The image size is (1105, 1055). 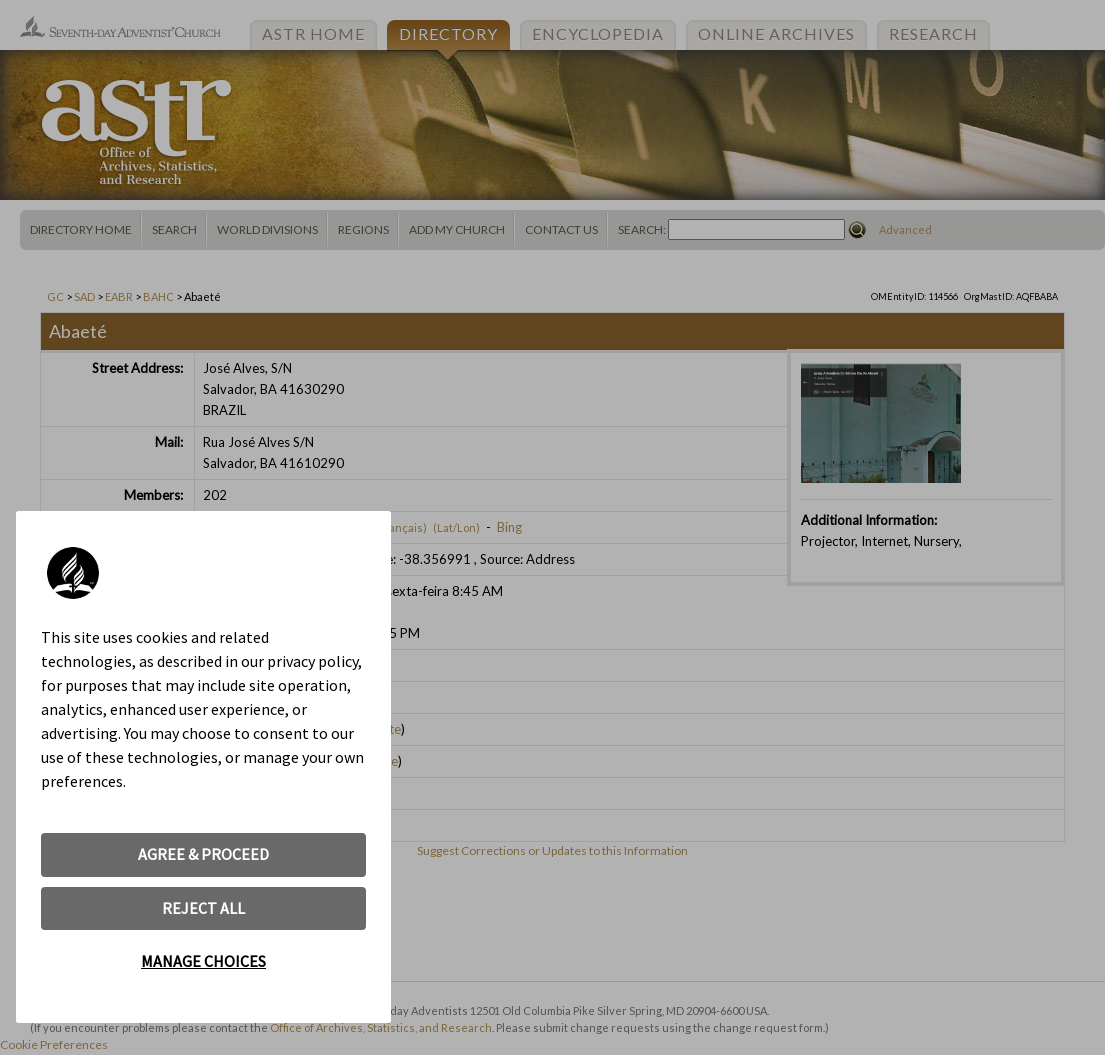 I want to click on MANAGE CHOICES [button], so click(x=203, y=961).